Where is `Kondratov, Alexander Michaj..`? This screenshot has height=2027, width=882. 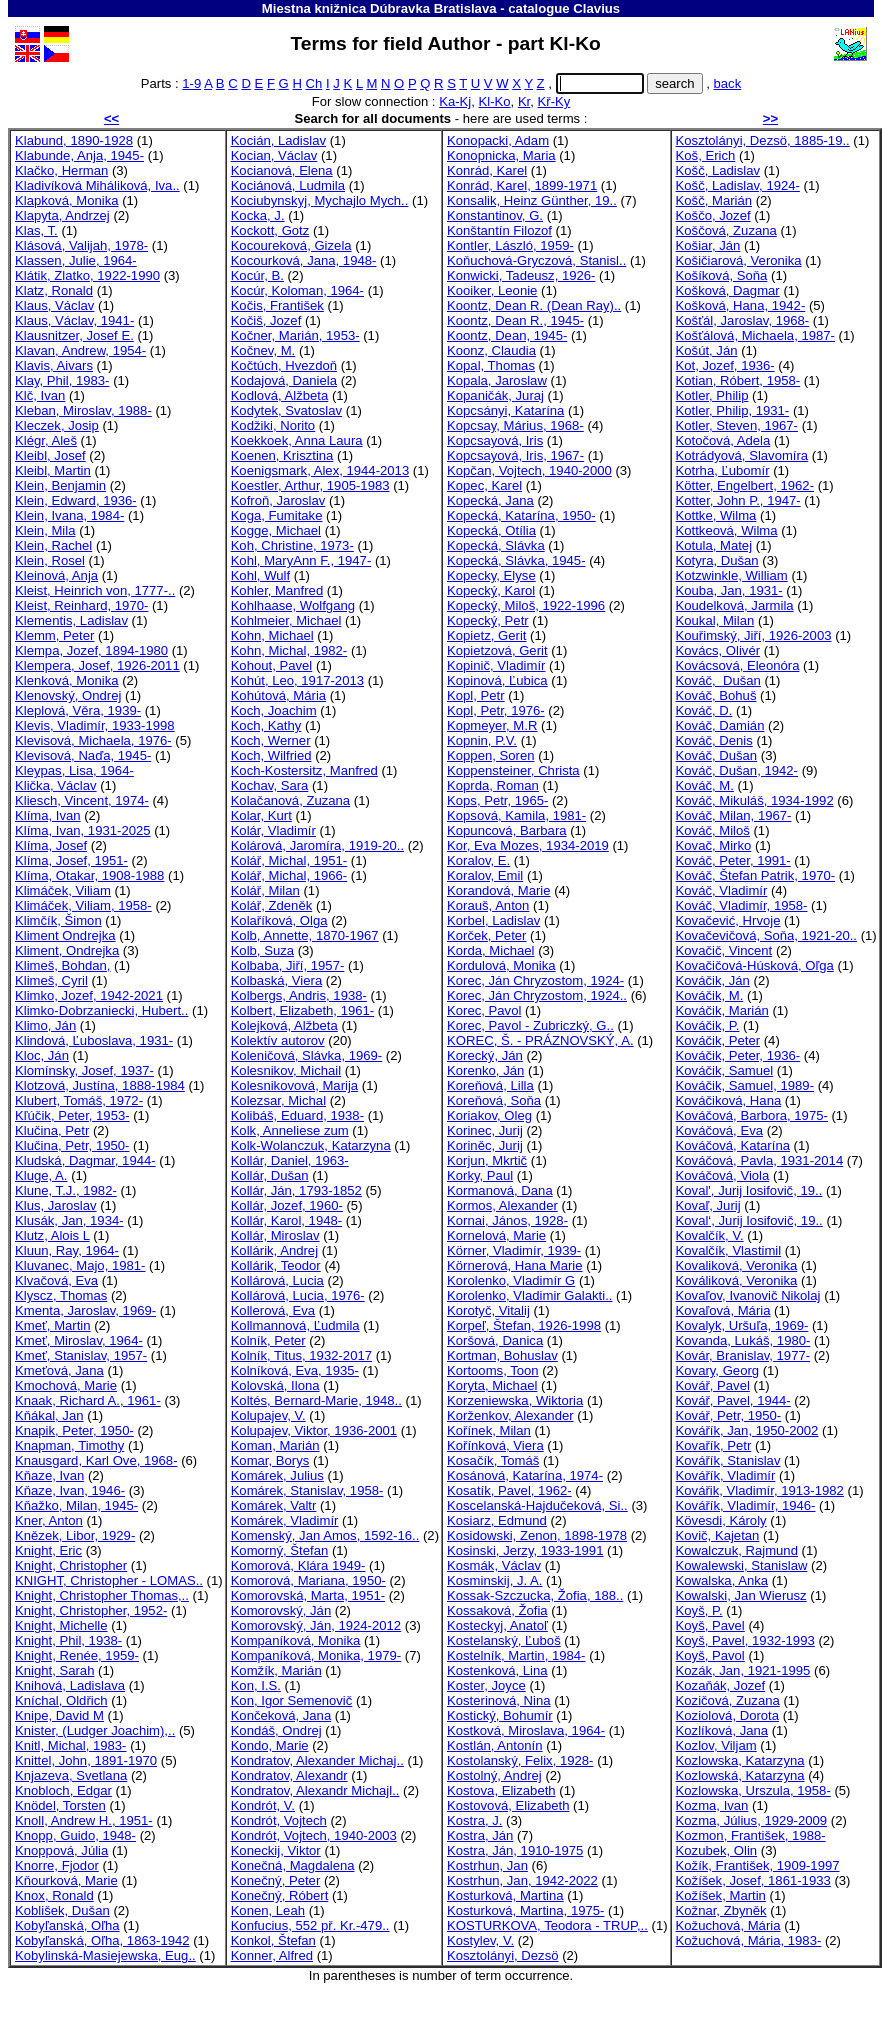 Kondratov, Alexander Michaj.. is located at coordinates (317, 1760).